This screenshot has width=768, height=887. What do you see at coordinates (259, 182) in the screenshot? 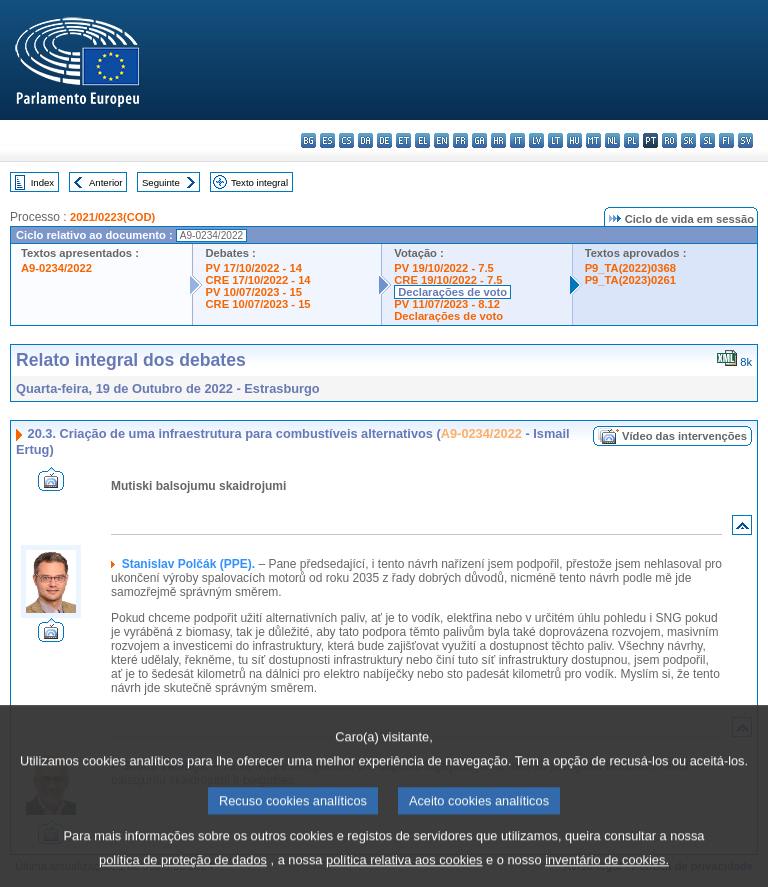
I see `Texto integral` at bounding box center [259, 182].